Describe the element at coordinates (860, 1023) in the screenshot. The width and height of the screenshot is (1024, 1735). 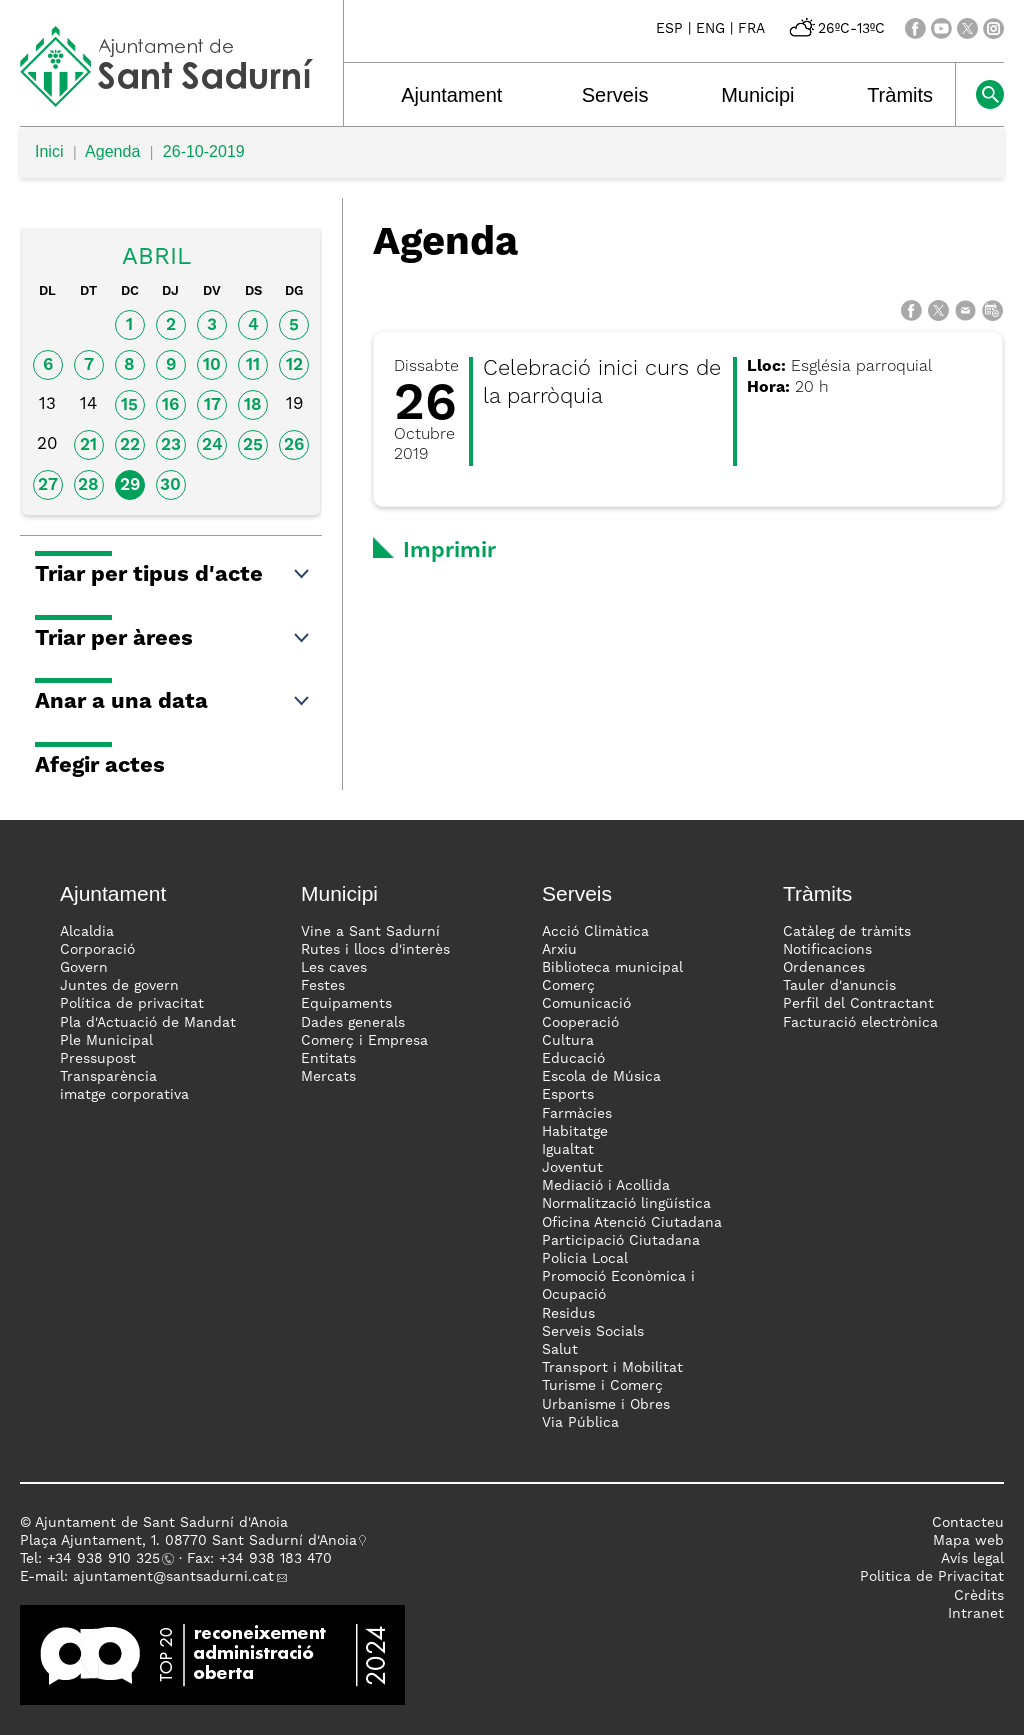
I see `Facturació electrònica` at that location.